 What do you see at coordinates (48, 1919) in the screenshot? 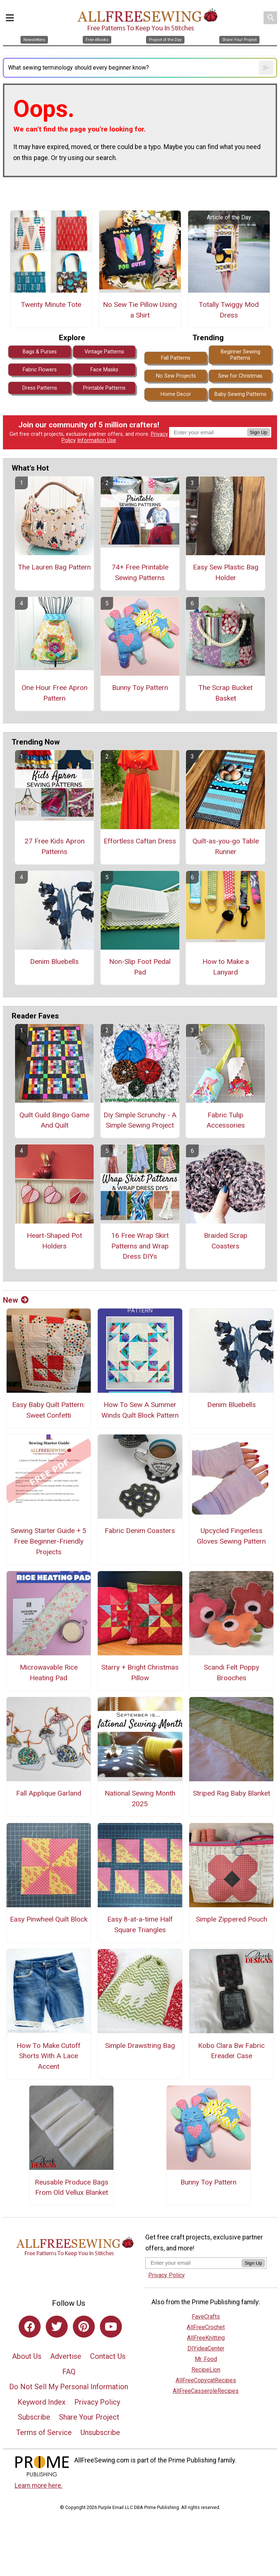
I see `Easy Pinwheel Quilt Block` at bounding box center [48, 1919].